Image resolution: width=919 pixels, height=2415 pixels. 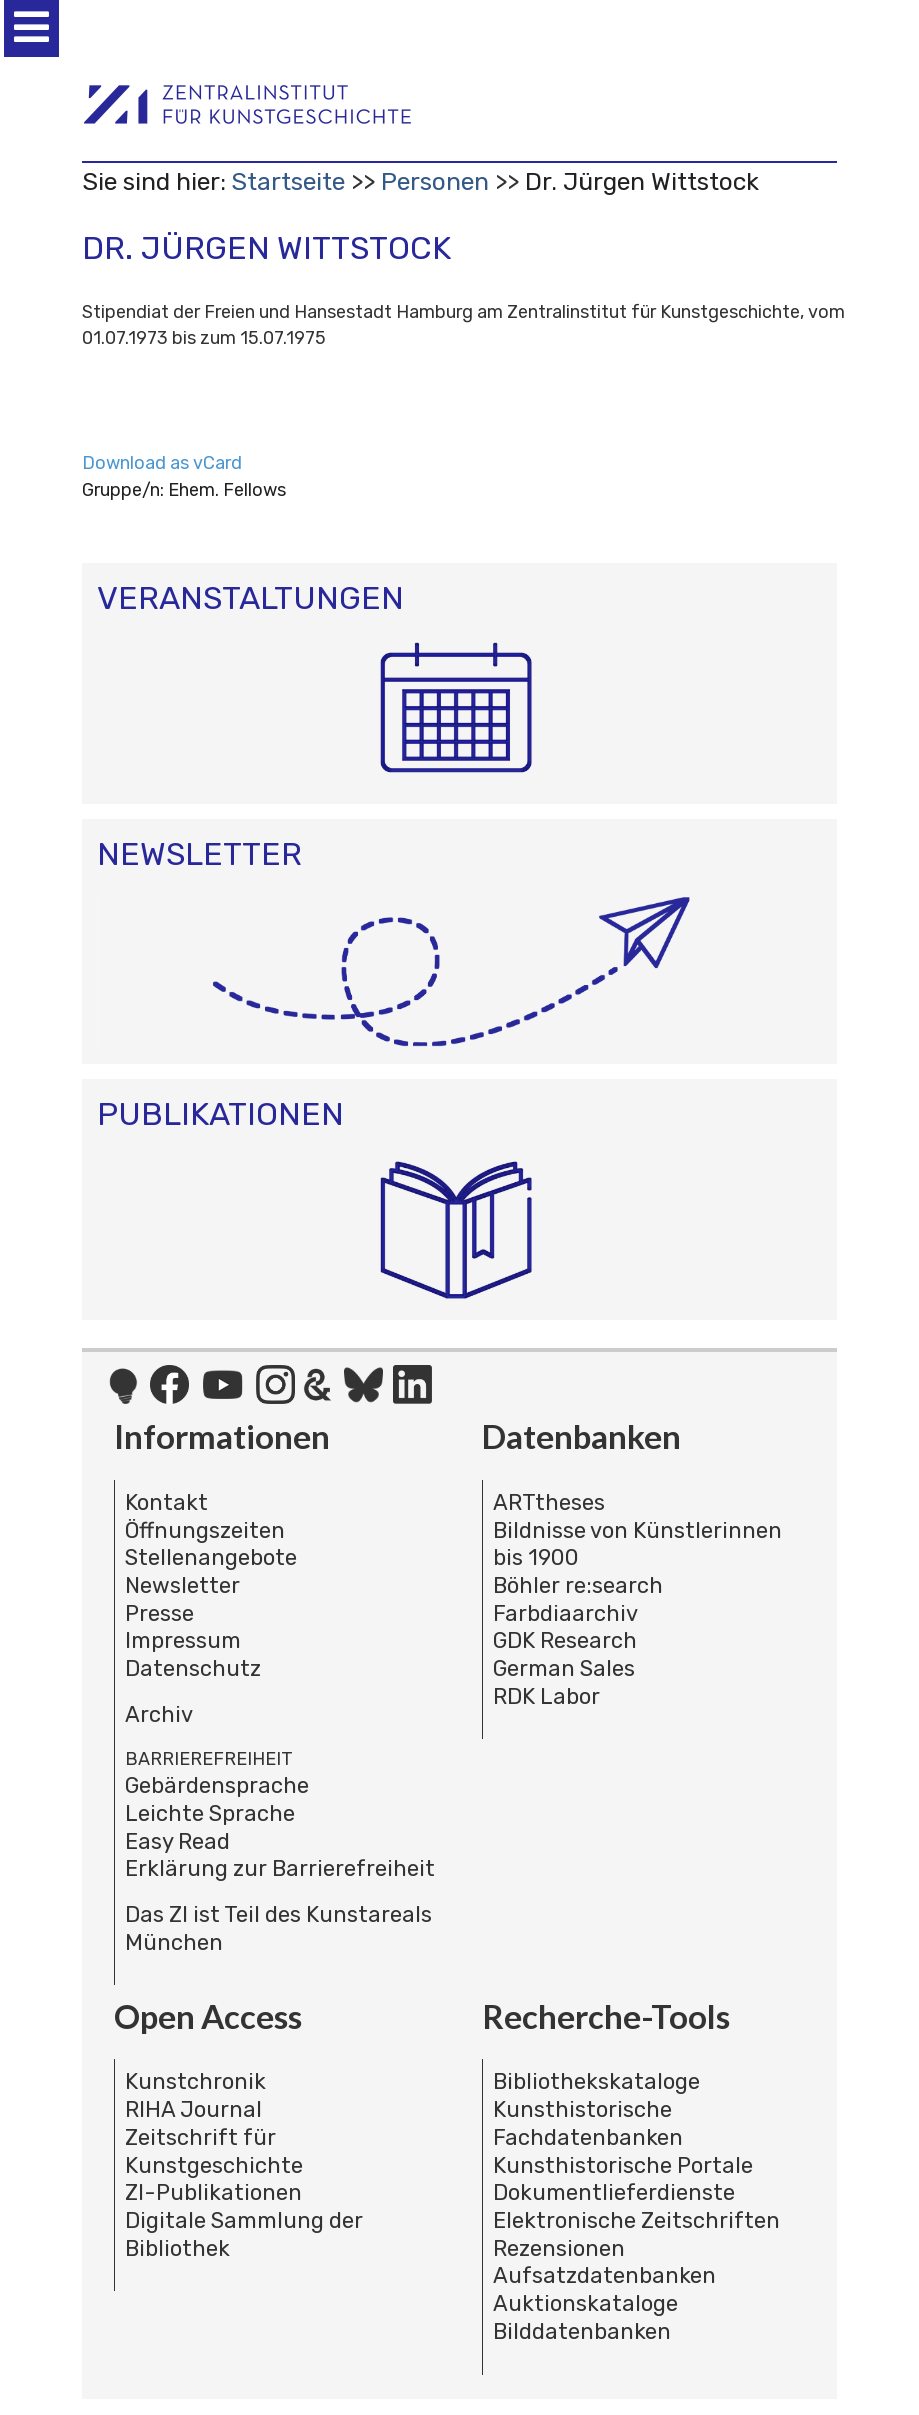 What do you see at coordinates (166, 1502) in the screenshot?
I see `Kontakt` at bounding box center [166, 1502].